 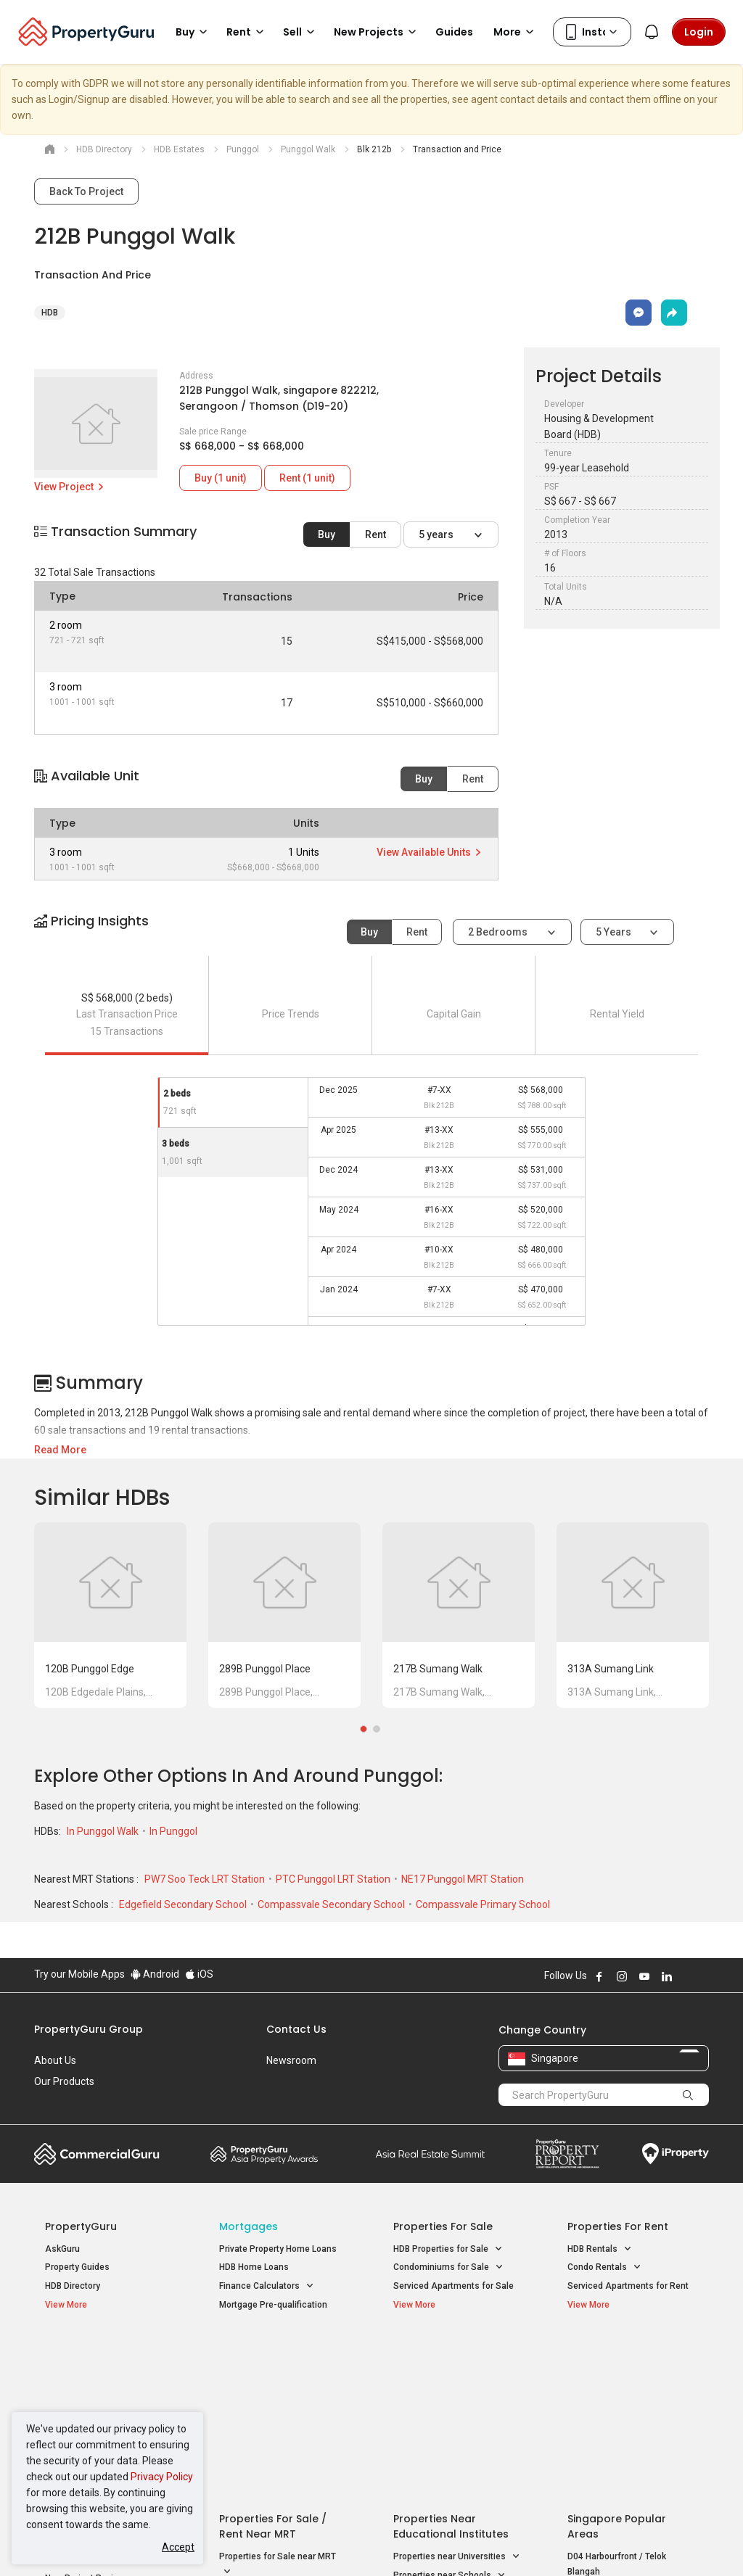 What do you see at coordinates (448, 2267) in the screenshot?
I see `Condominiums for Sale [button]` at bounding box center [448, 2267].